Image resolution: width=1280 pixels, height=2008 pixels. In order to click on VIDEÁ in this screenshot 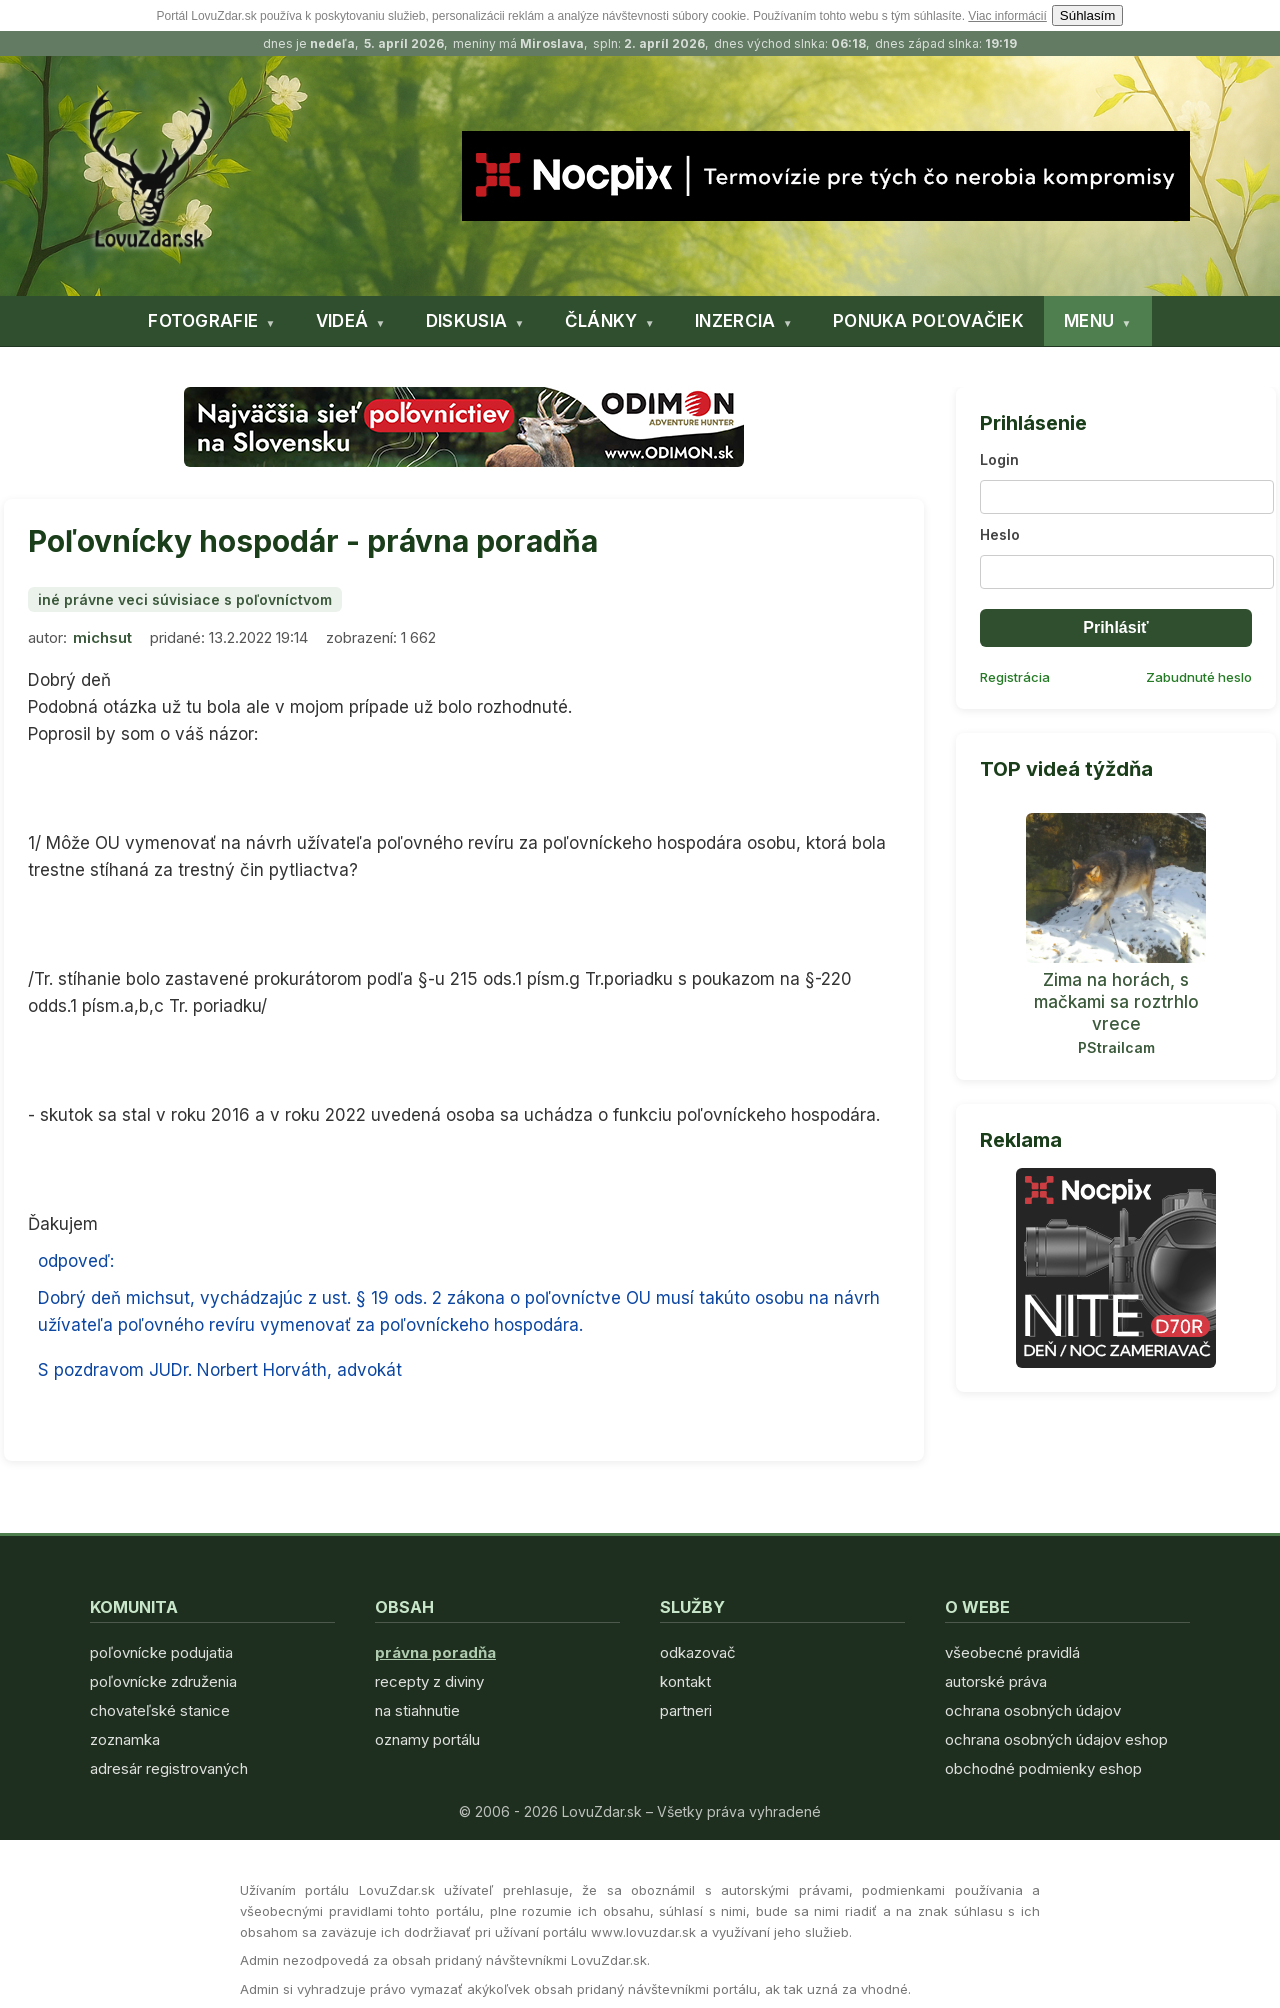, I will do `click(342, 321)`.